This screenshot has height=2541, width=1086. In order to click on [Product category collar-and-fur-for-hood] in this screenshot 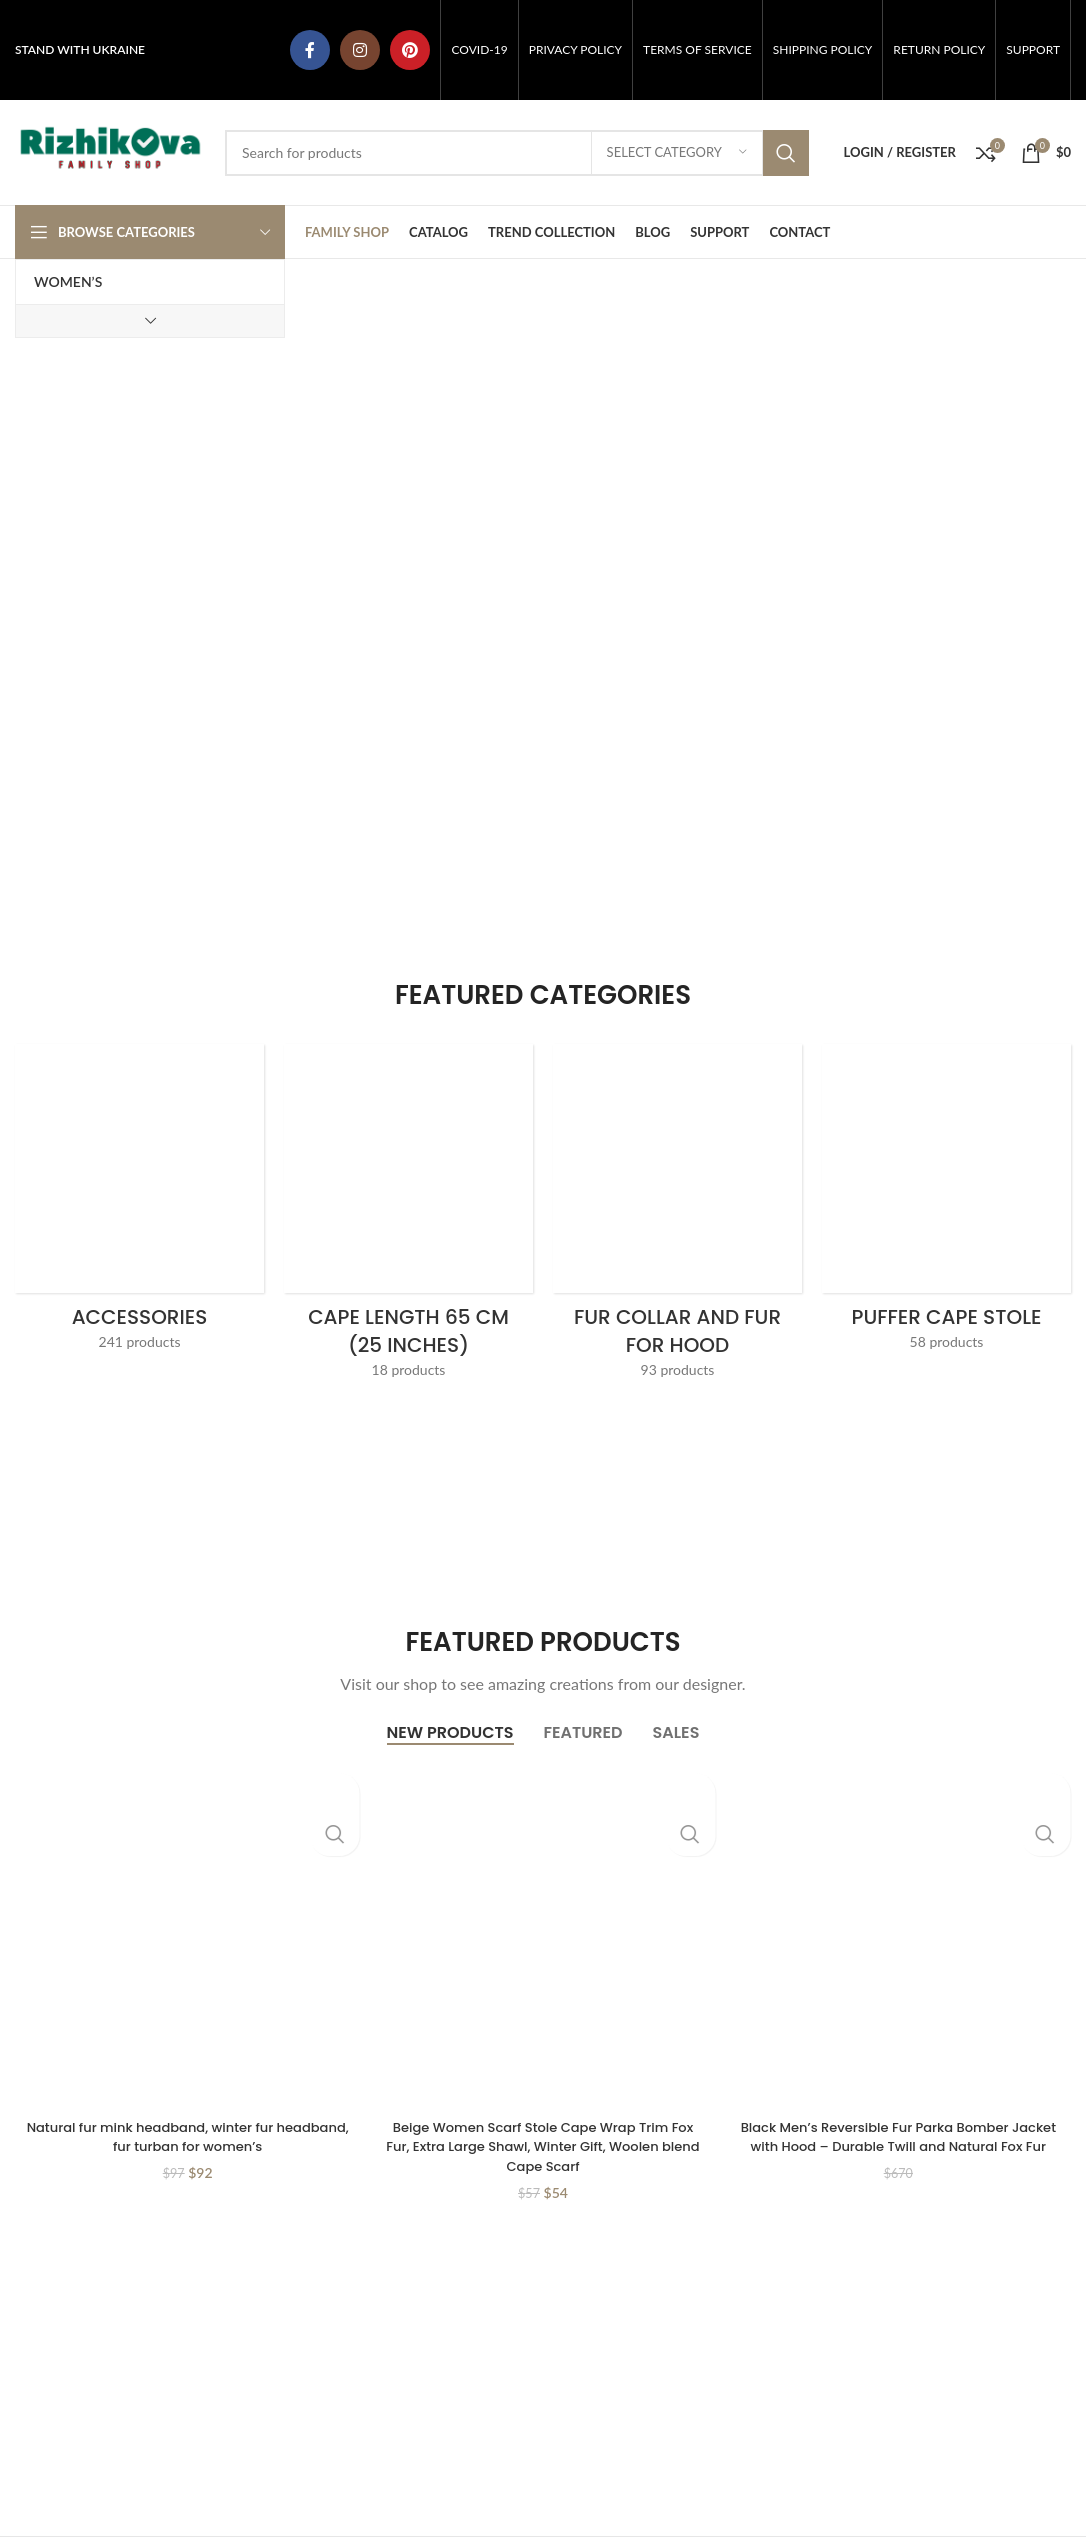, I will do `click(677, 1217)`.